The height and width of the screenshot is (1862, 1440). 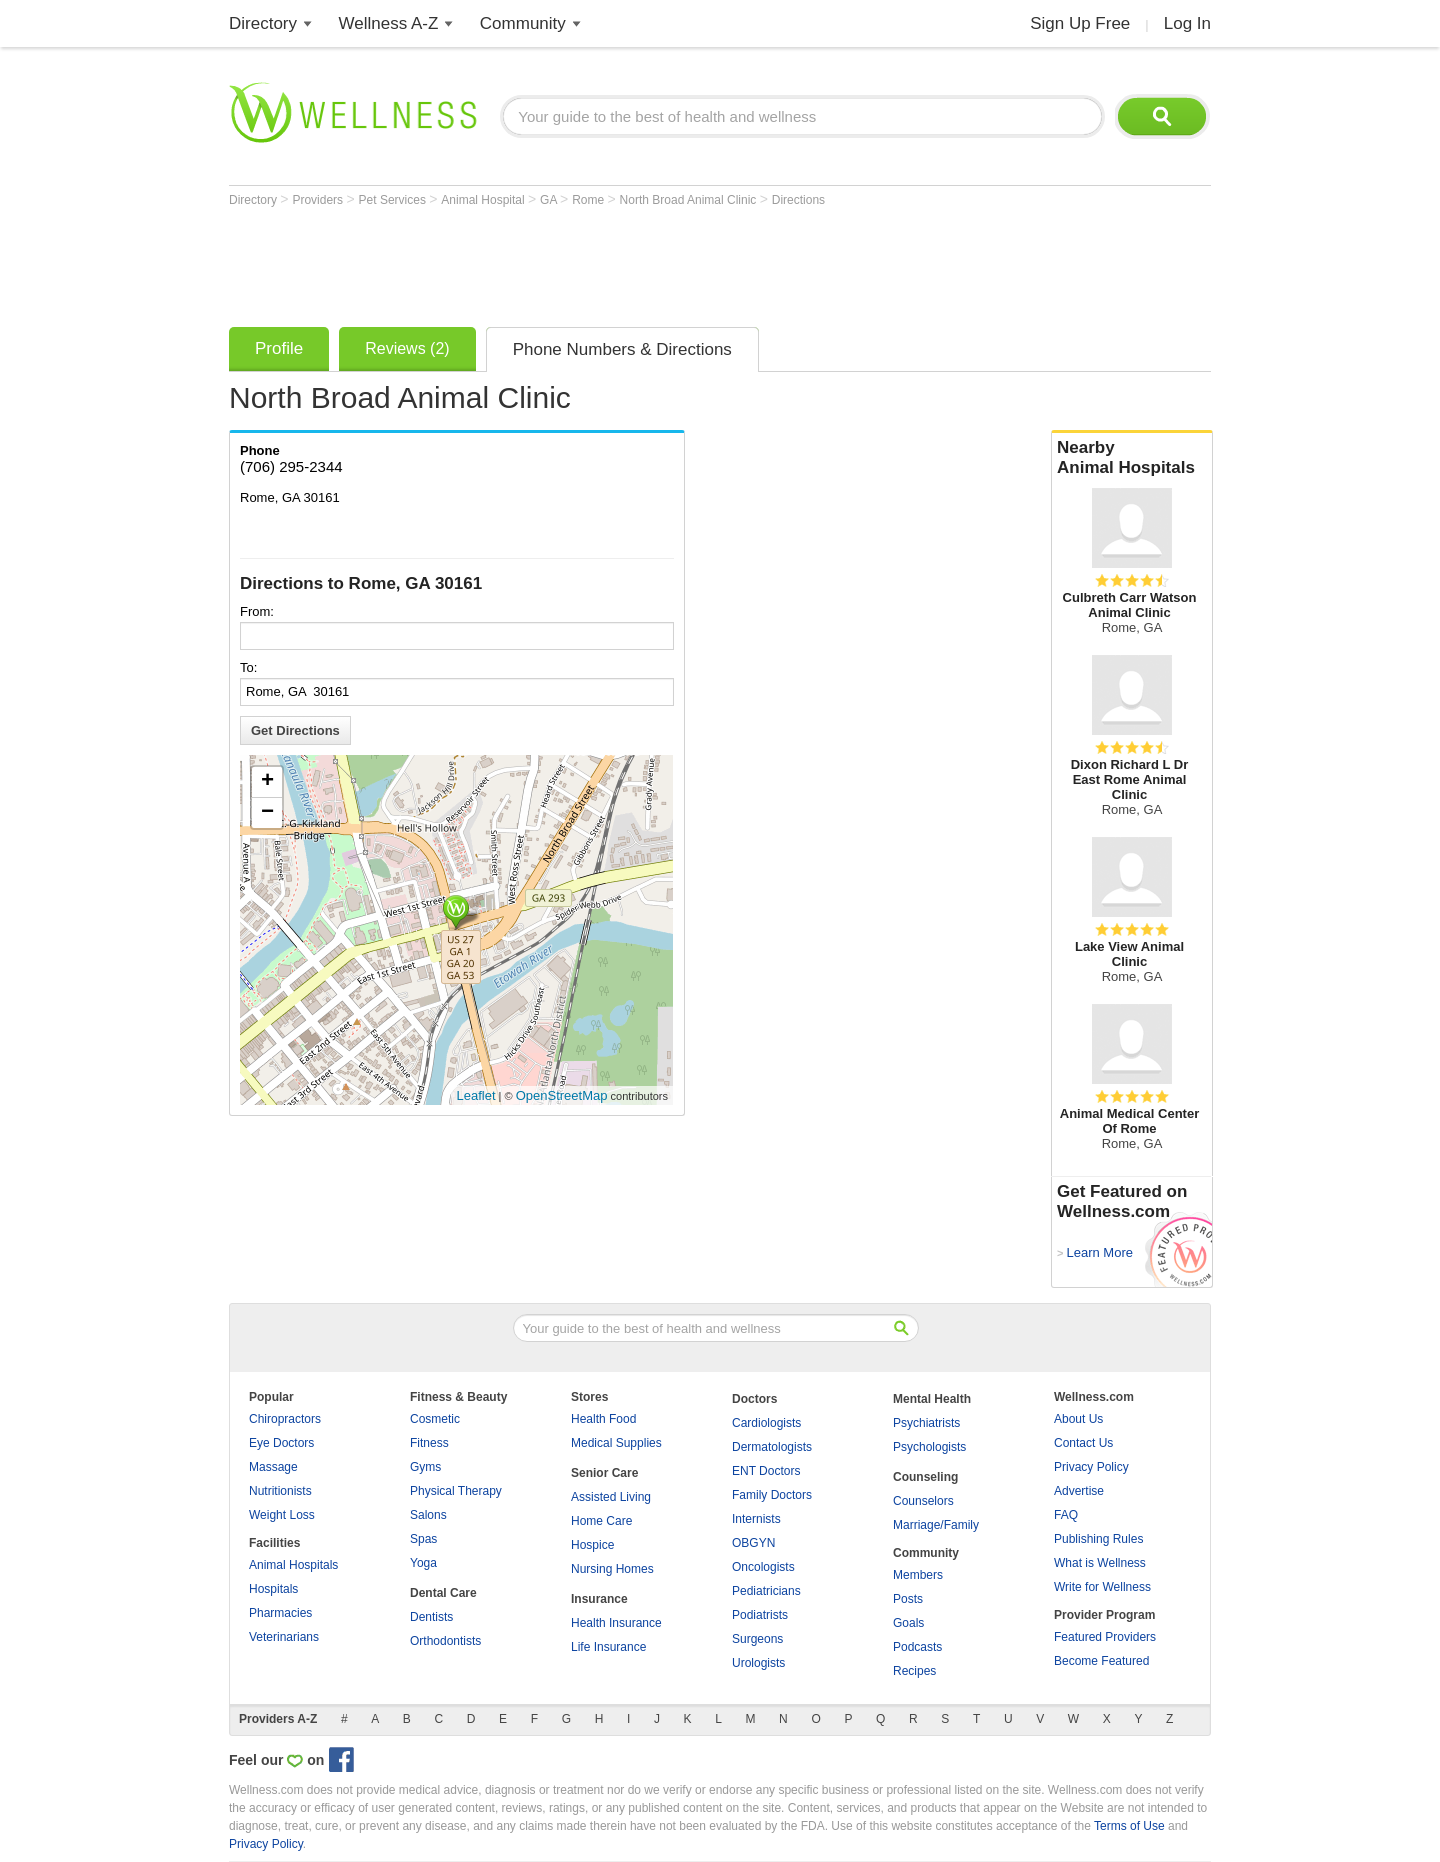 I want to click on OpenStreetMap, so click(x=562, y=1095).